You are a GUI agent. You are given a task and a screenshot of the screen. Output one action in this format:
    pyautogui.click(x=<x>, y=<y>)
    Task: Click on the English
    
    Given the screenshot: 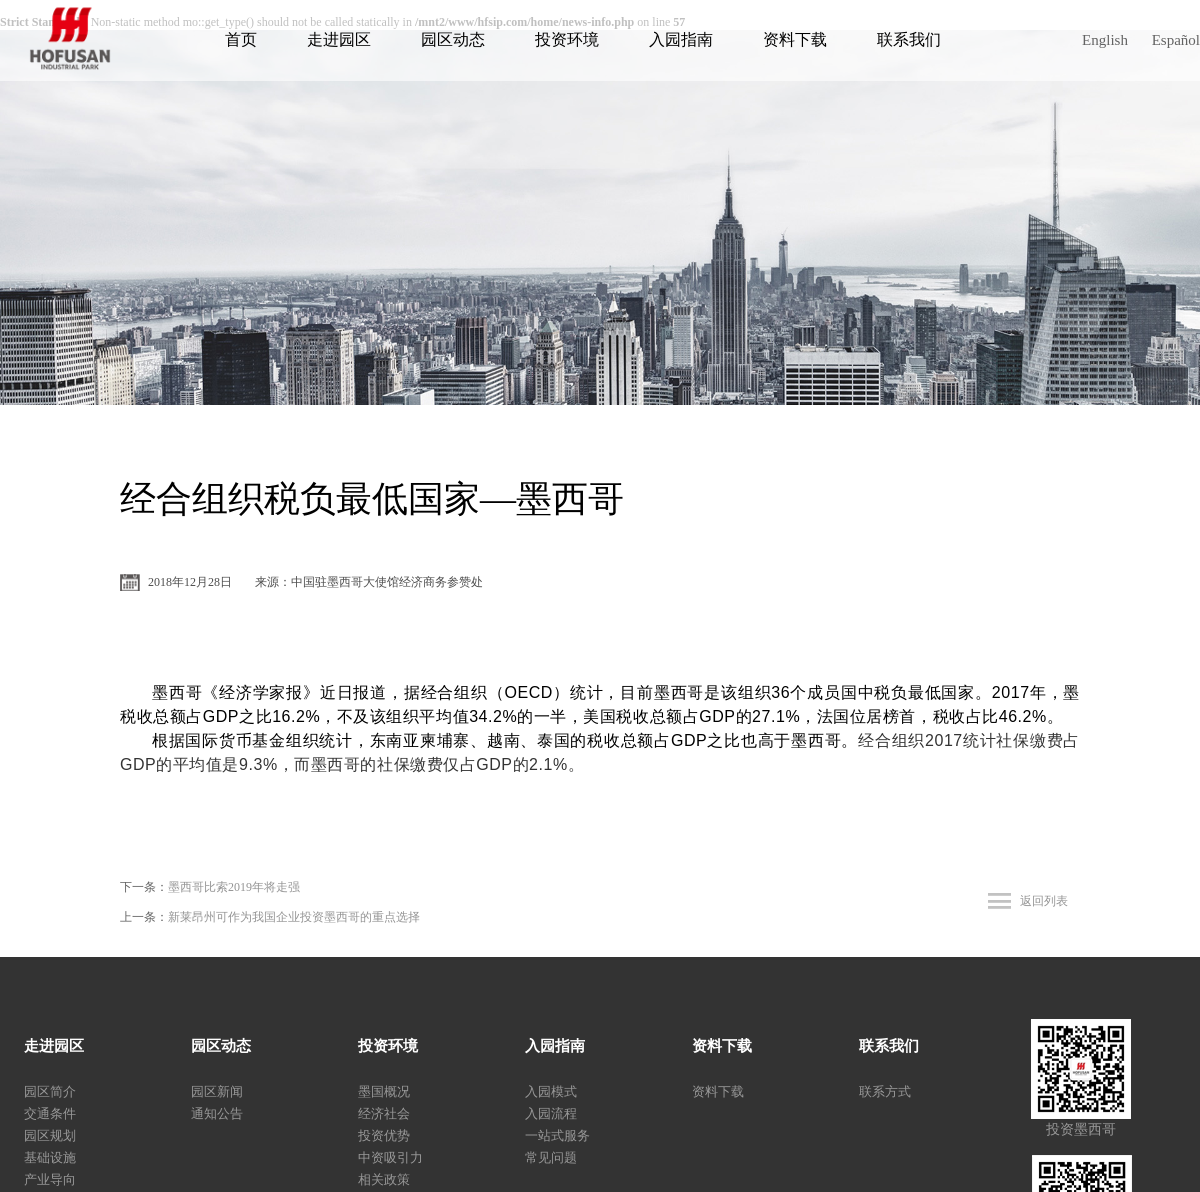 What is the action you would take?
    pyautogui.click(x=1105, y=40)
    